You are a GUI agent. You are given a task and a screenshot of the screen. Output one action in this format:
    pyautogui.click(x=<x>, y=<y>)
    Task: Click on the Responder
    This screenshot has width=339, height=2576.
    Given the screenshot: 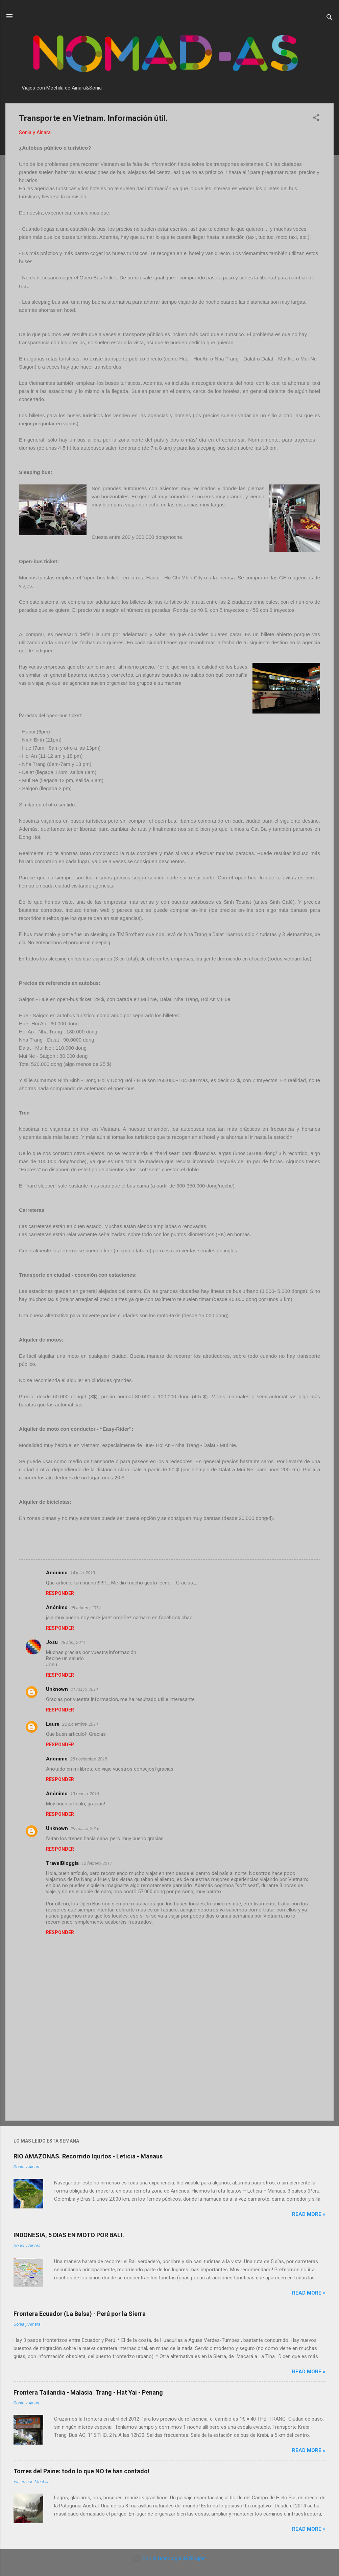 What is the action you would take?
    pyautogui.click(x=60, y=1593)
    